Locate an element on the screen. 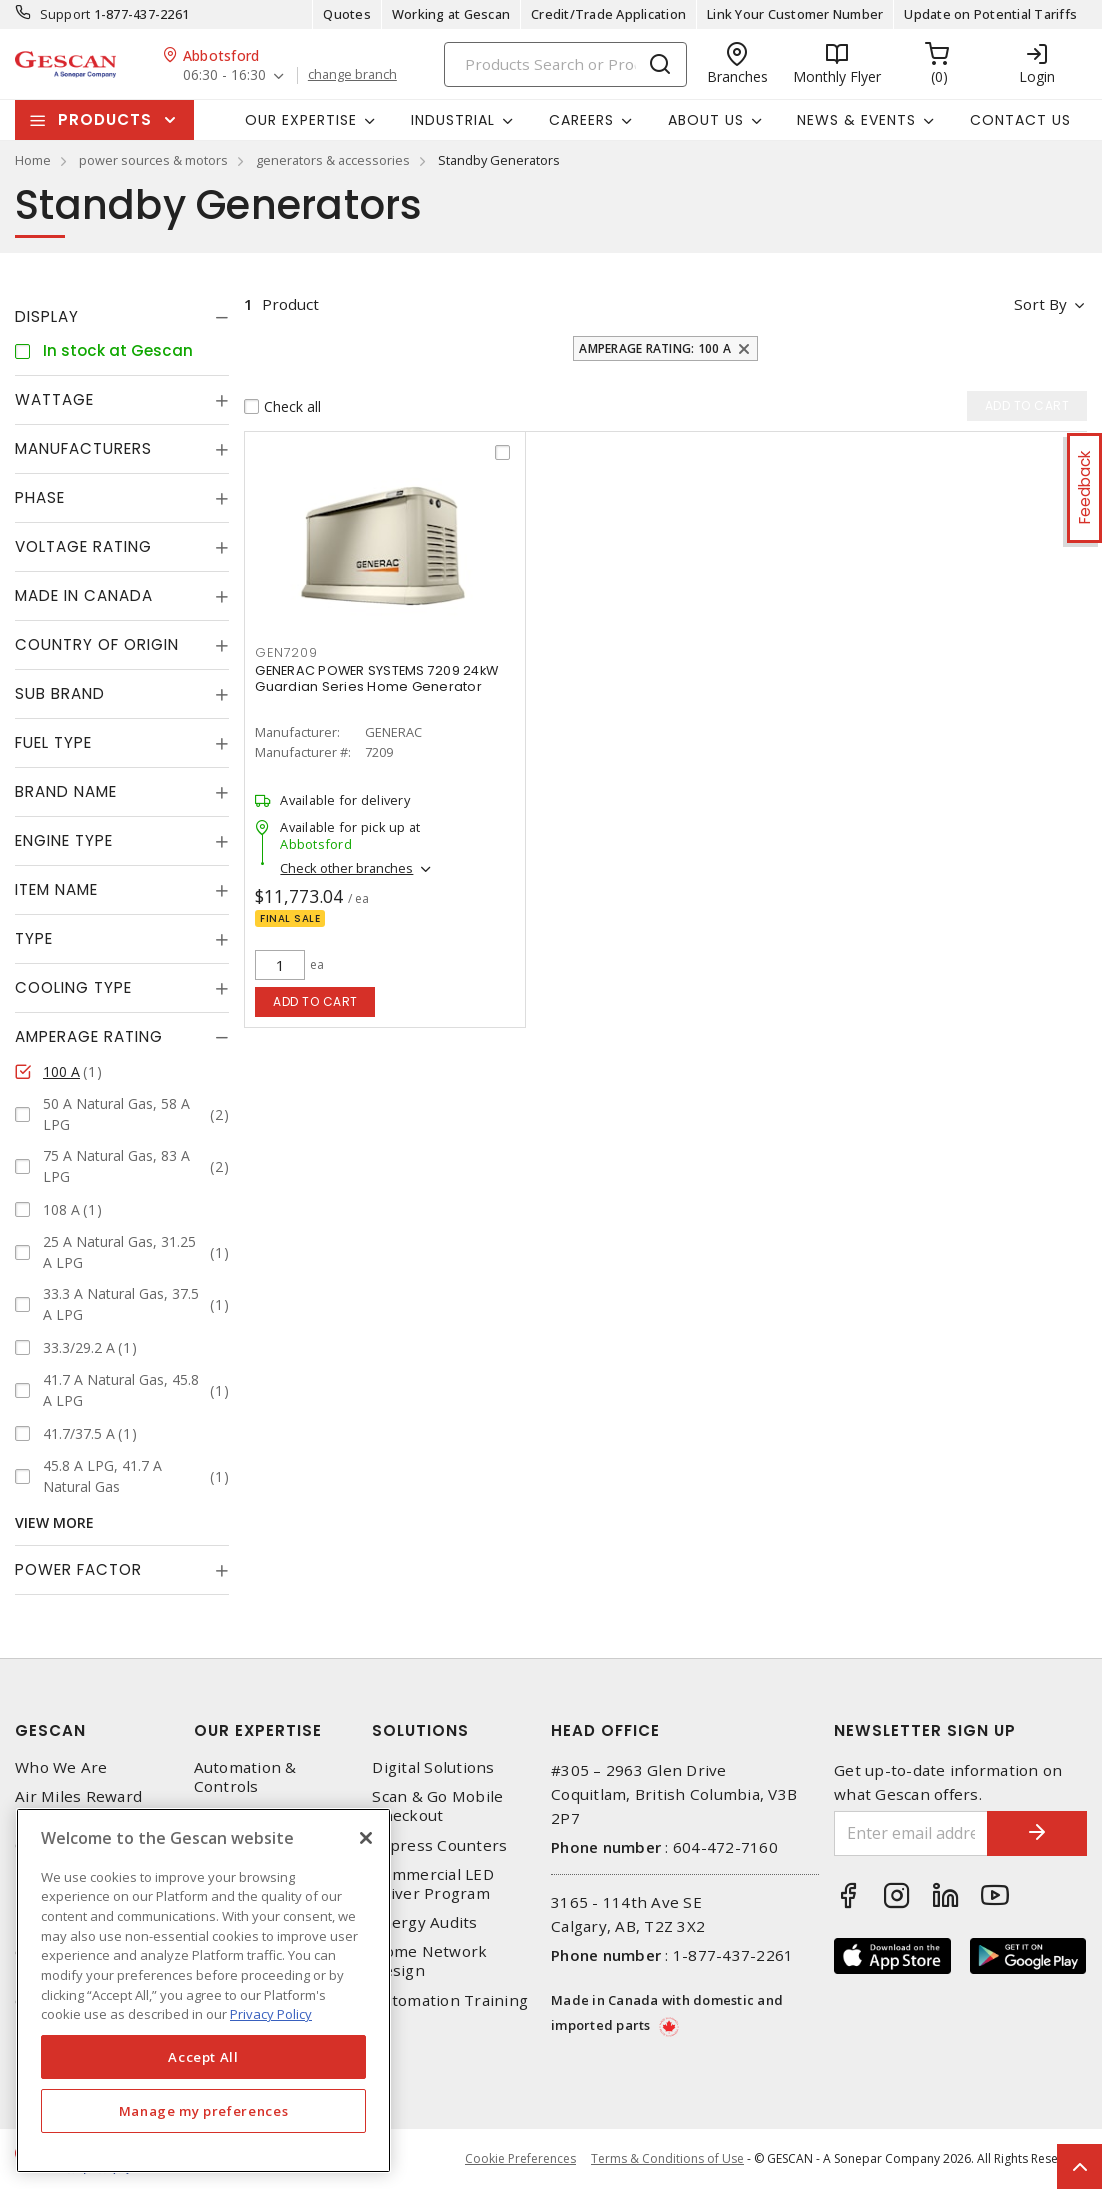 The image size is (1102, 2189). change branch is located at coordinates (352, 75).